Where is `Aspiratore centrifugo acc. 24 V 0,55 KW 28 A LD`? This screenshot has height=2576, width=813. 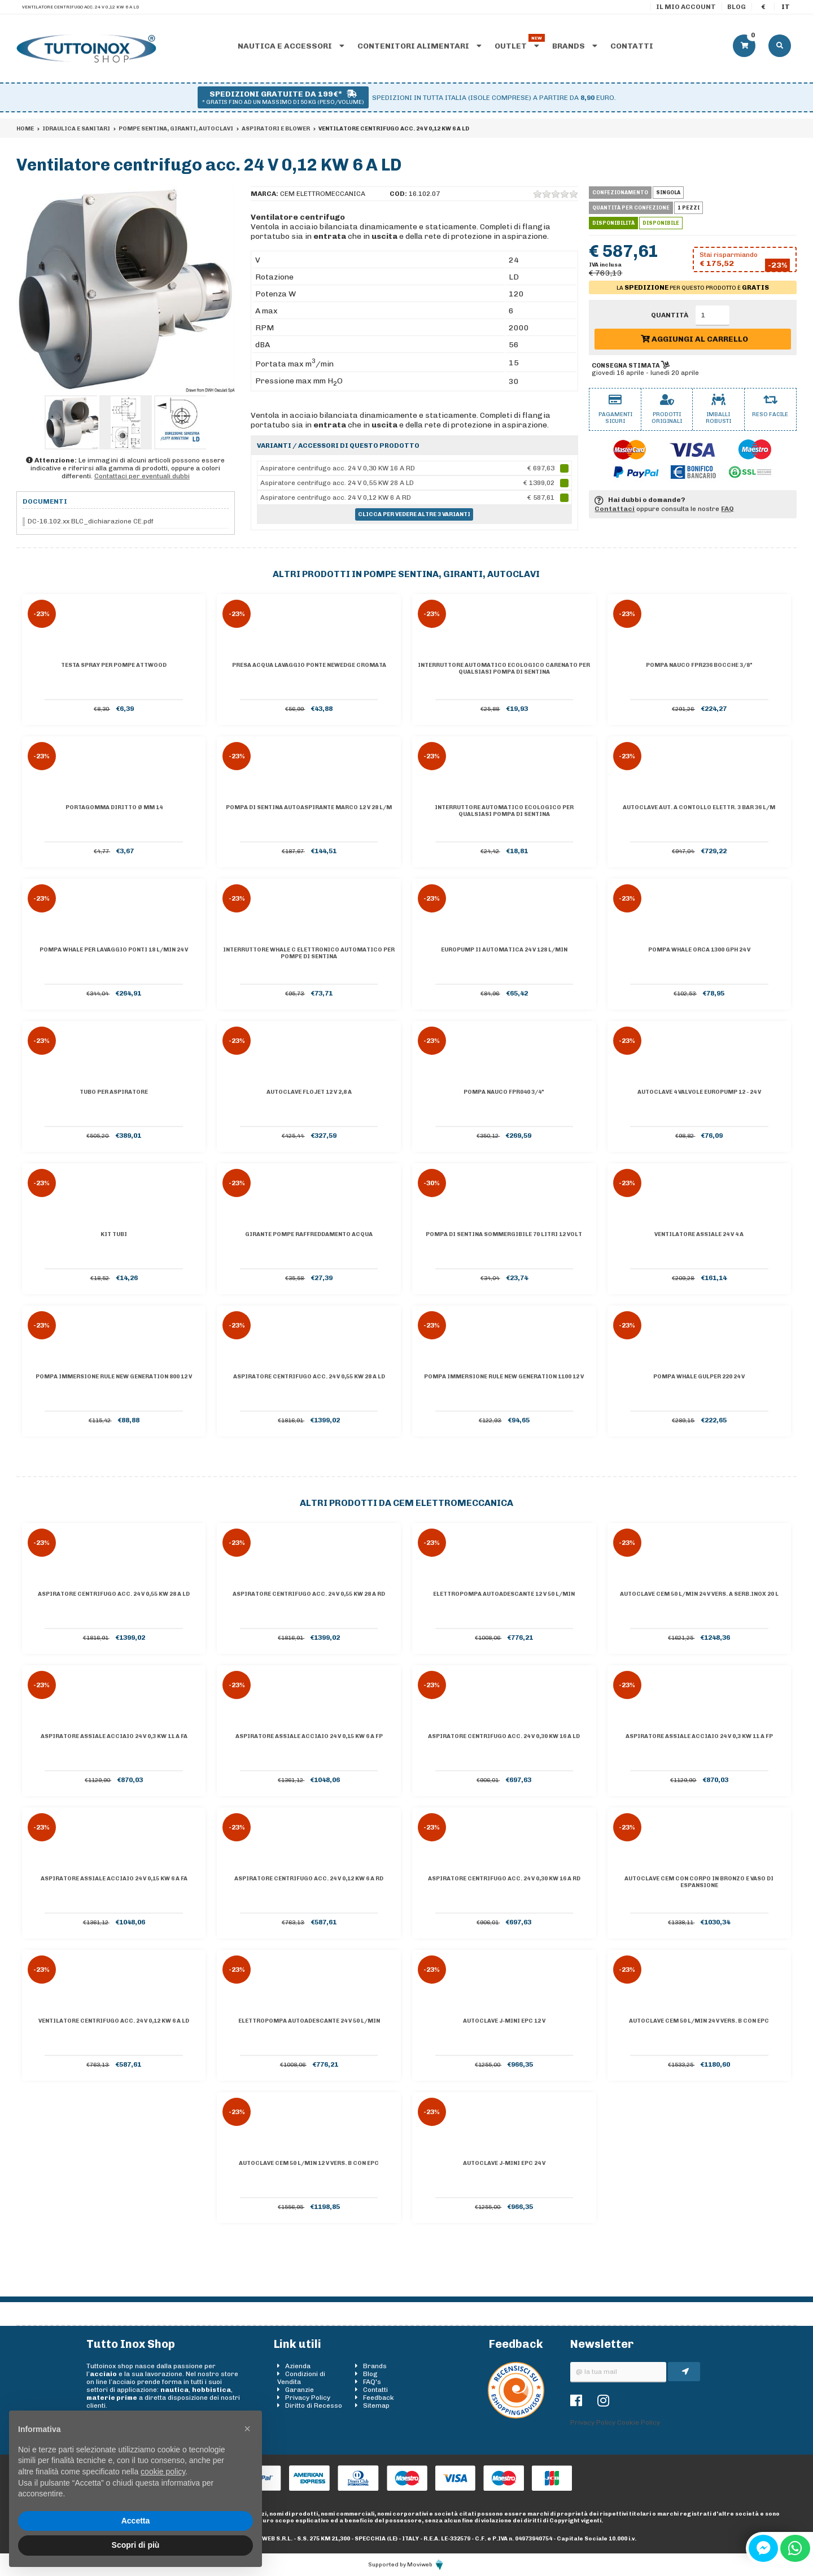
Aspiratore centrifugo acc. 24 V 0,55 KW 28 A LD is located at coordinates (309, 1376).